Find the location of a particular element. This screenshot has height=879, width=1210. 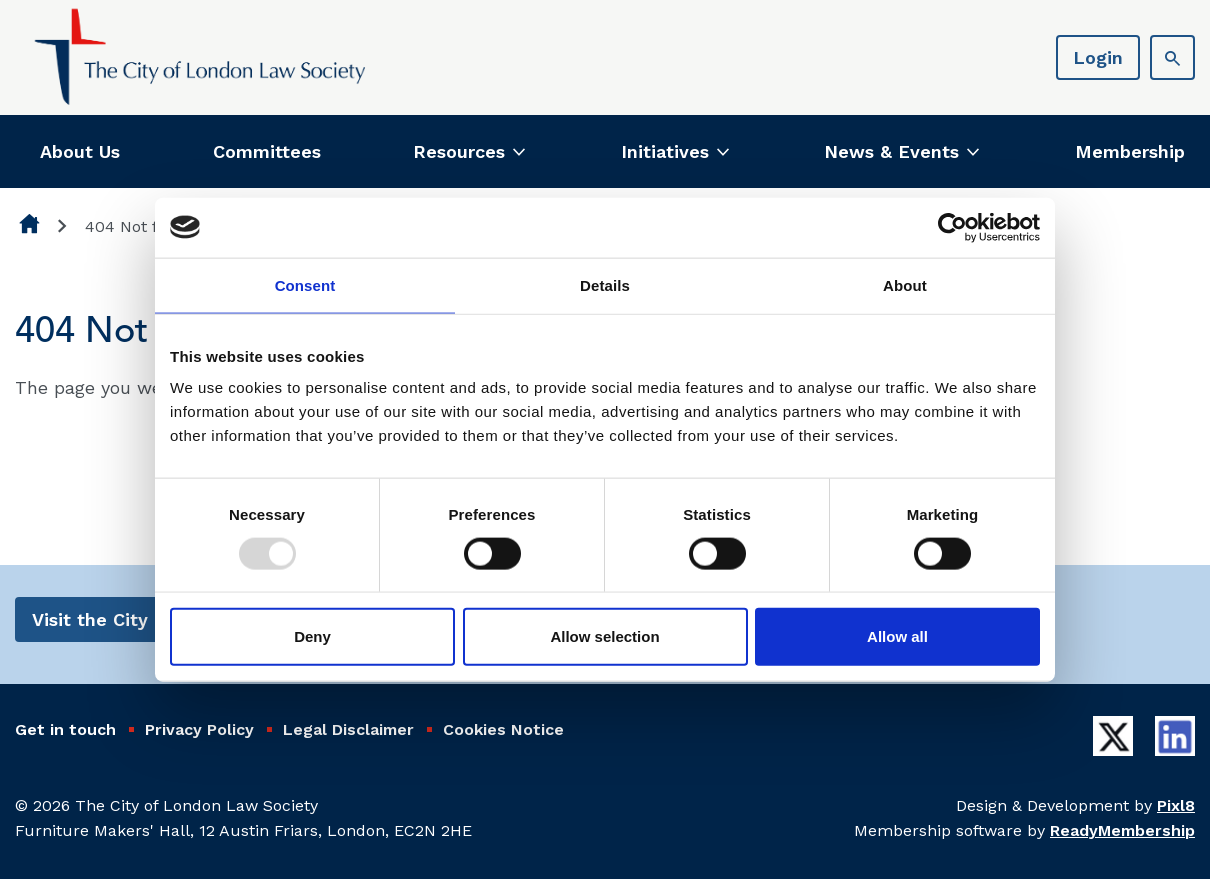

Initiatives is located at coordinates (665, 151).